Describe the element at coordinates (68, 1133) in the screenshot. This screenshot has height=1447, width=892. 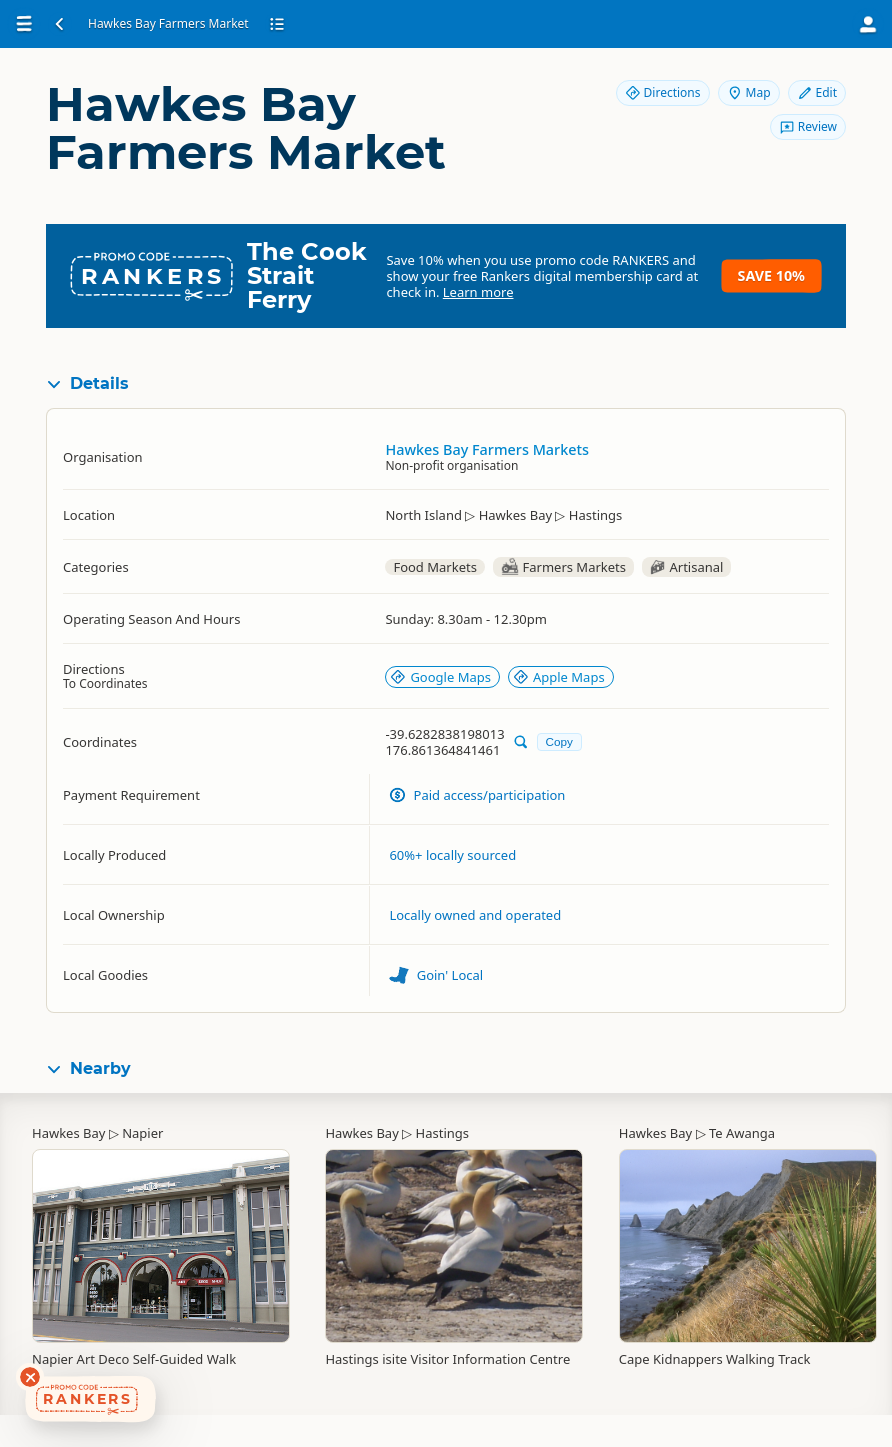
I see `Hawkes Bay` at that location.